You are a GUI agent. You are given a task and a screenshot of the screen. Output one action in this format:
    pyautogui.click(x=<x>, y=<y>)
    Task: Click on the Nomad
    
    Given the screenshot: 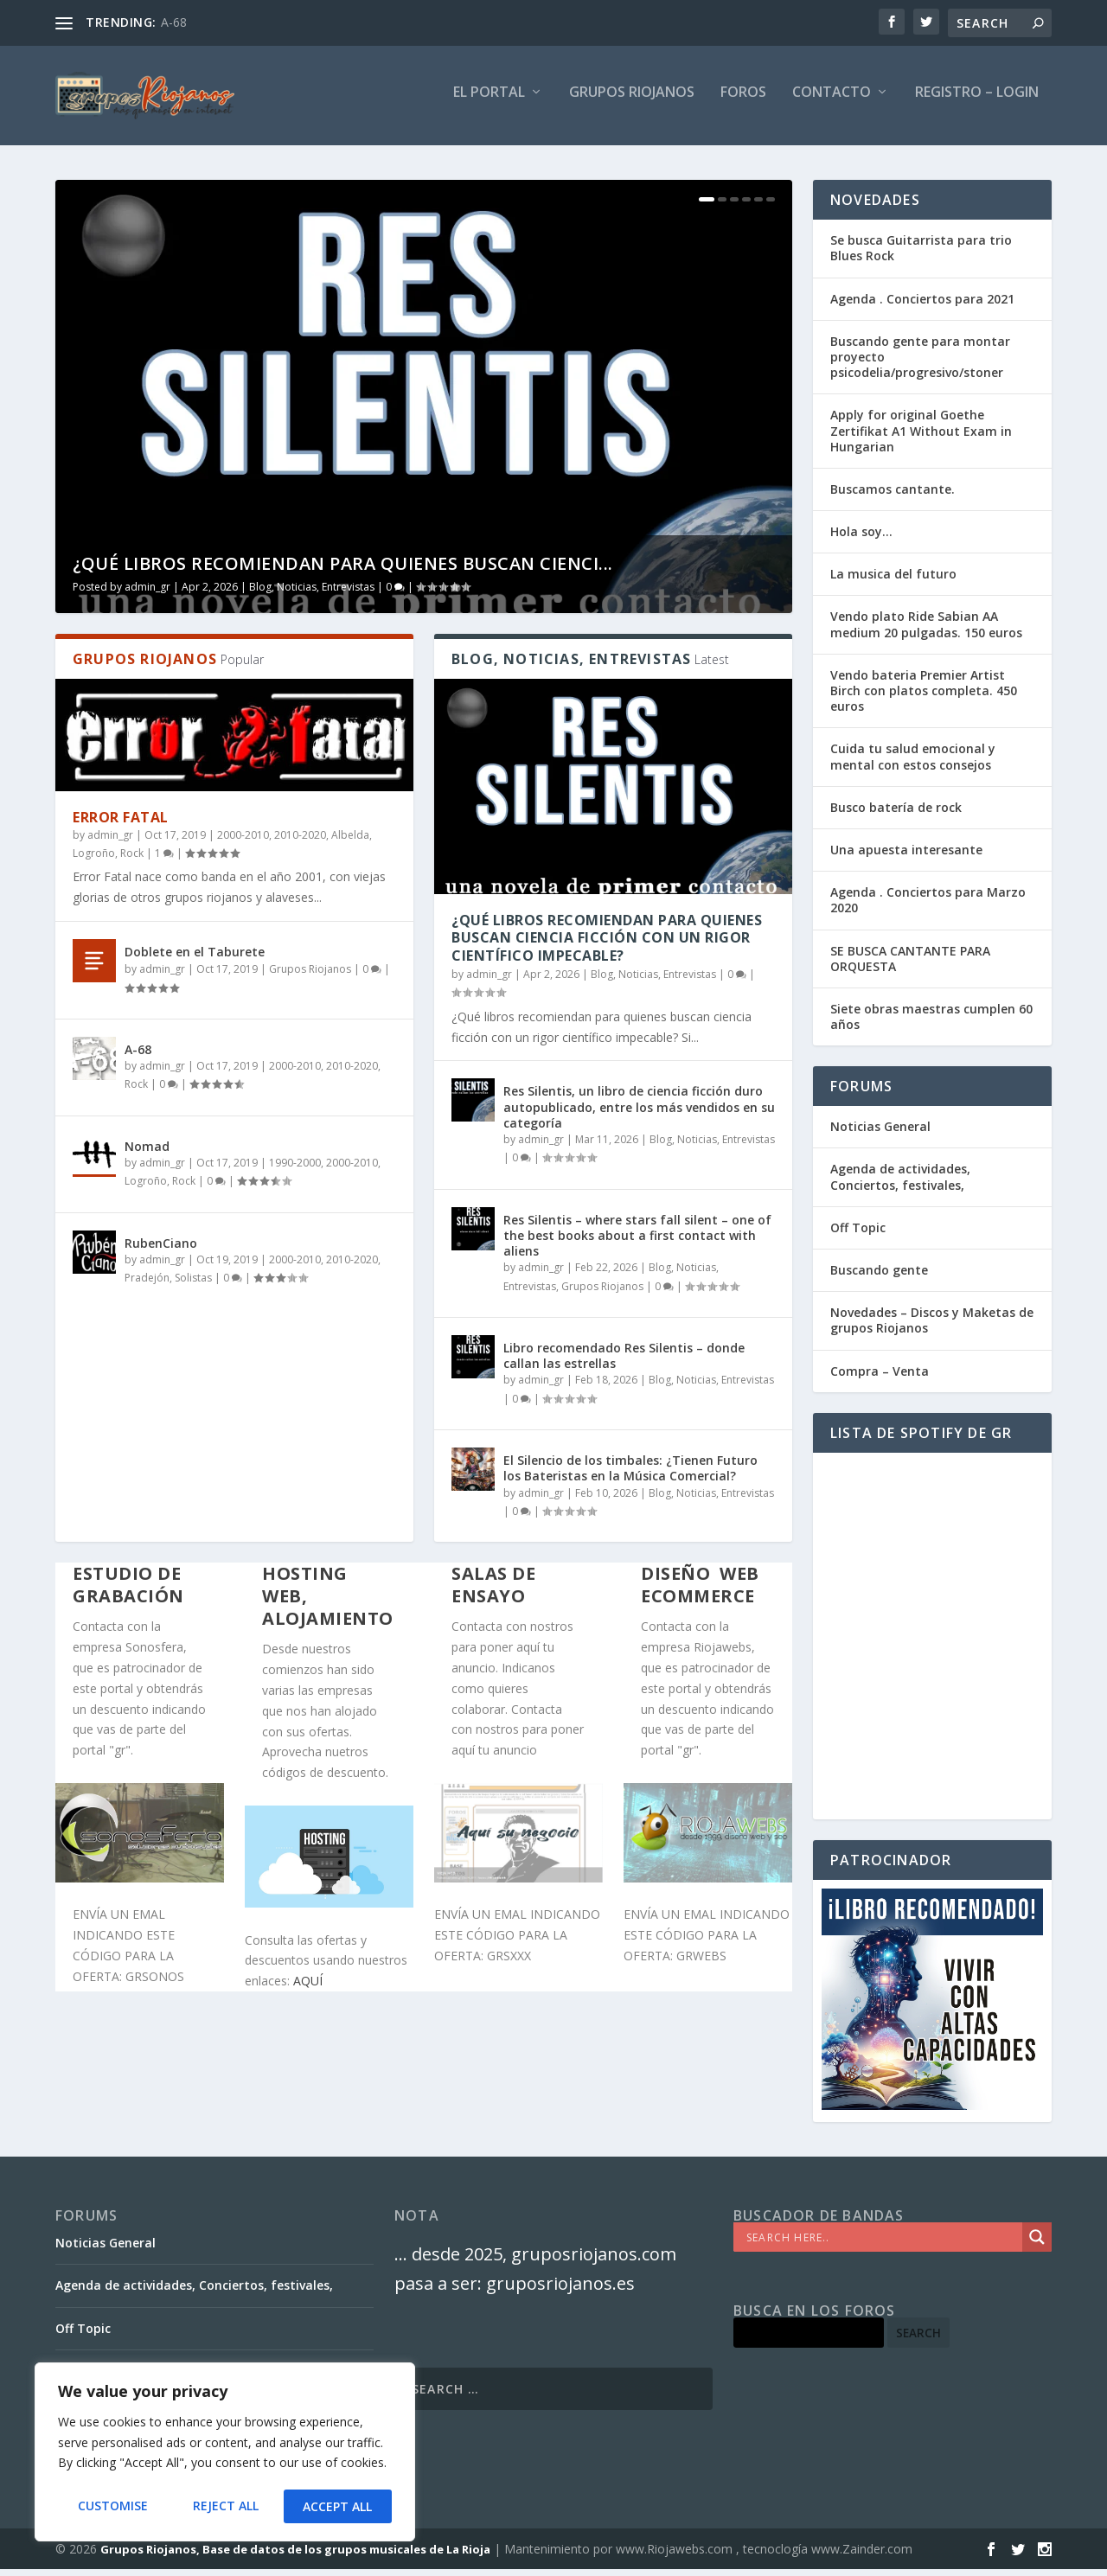 What is the action you would take?
    pyautogui.click(x=147, y=1154)
    